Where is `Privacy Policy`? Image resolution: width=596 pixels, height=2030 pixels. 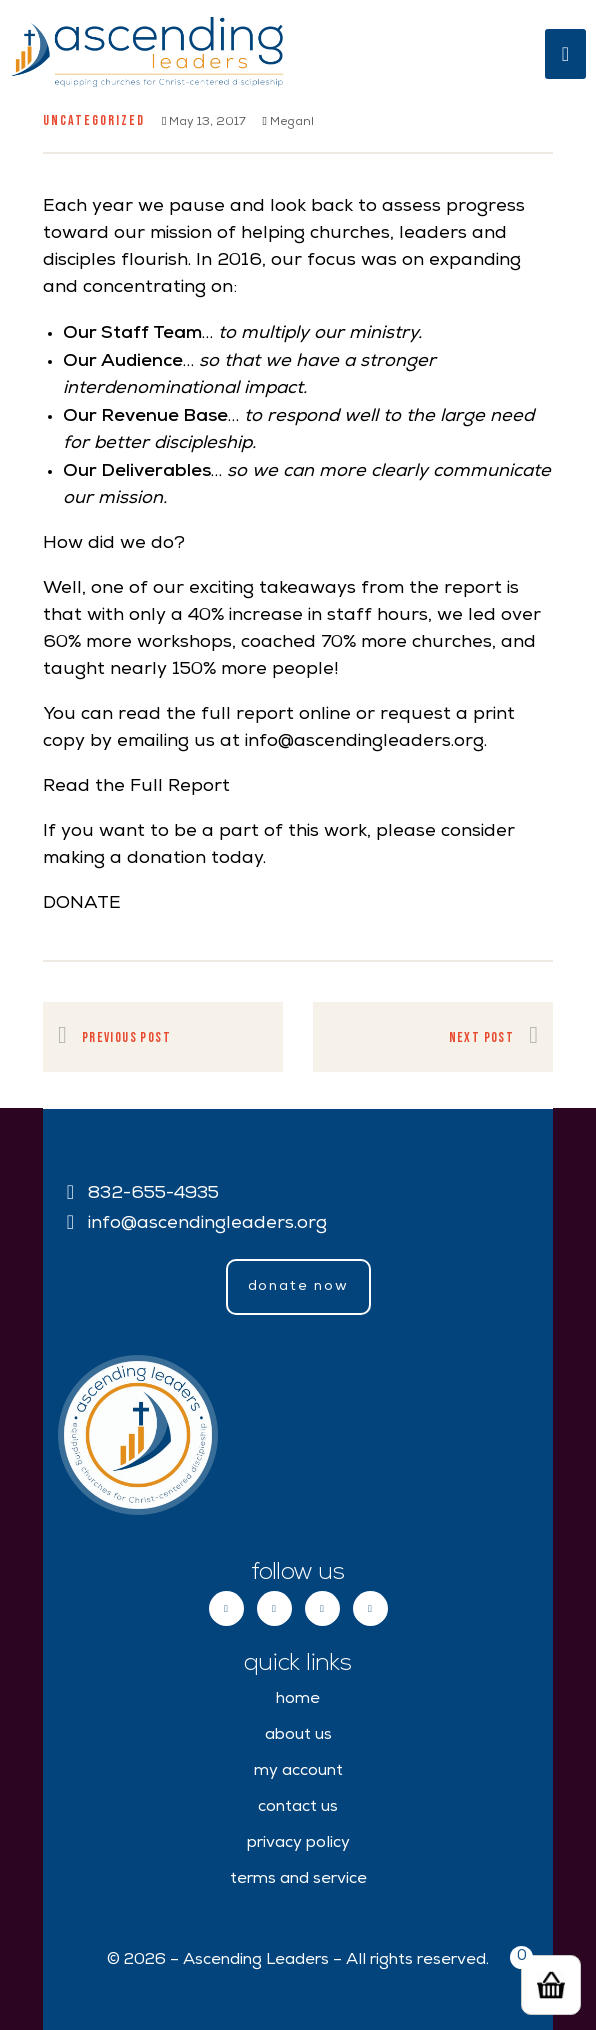
Privacy Policy is located at coordinates (298, 1844).